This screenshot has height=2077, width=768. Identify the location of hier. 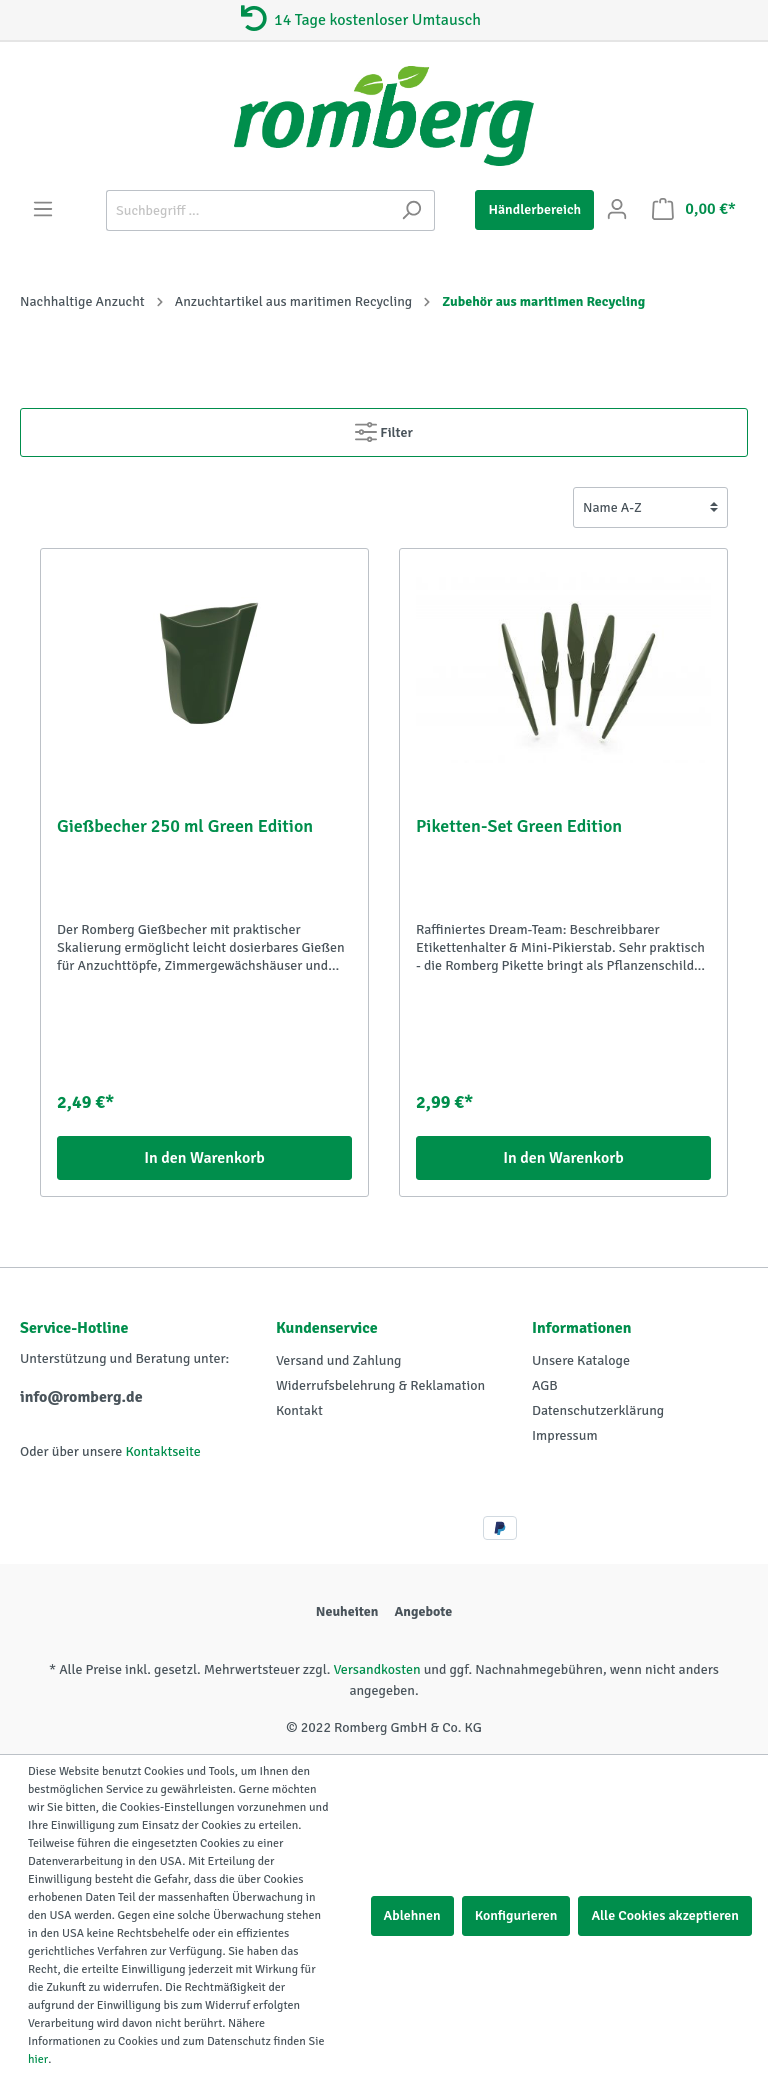
(38, 2059).